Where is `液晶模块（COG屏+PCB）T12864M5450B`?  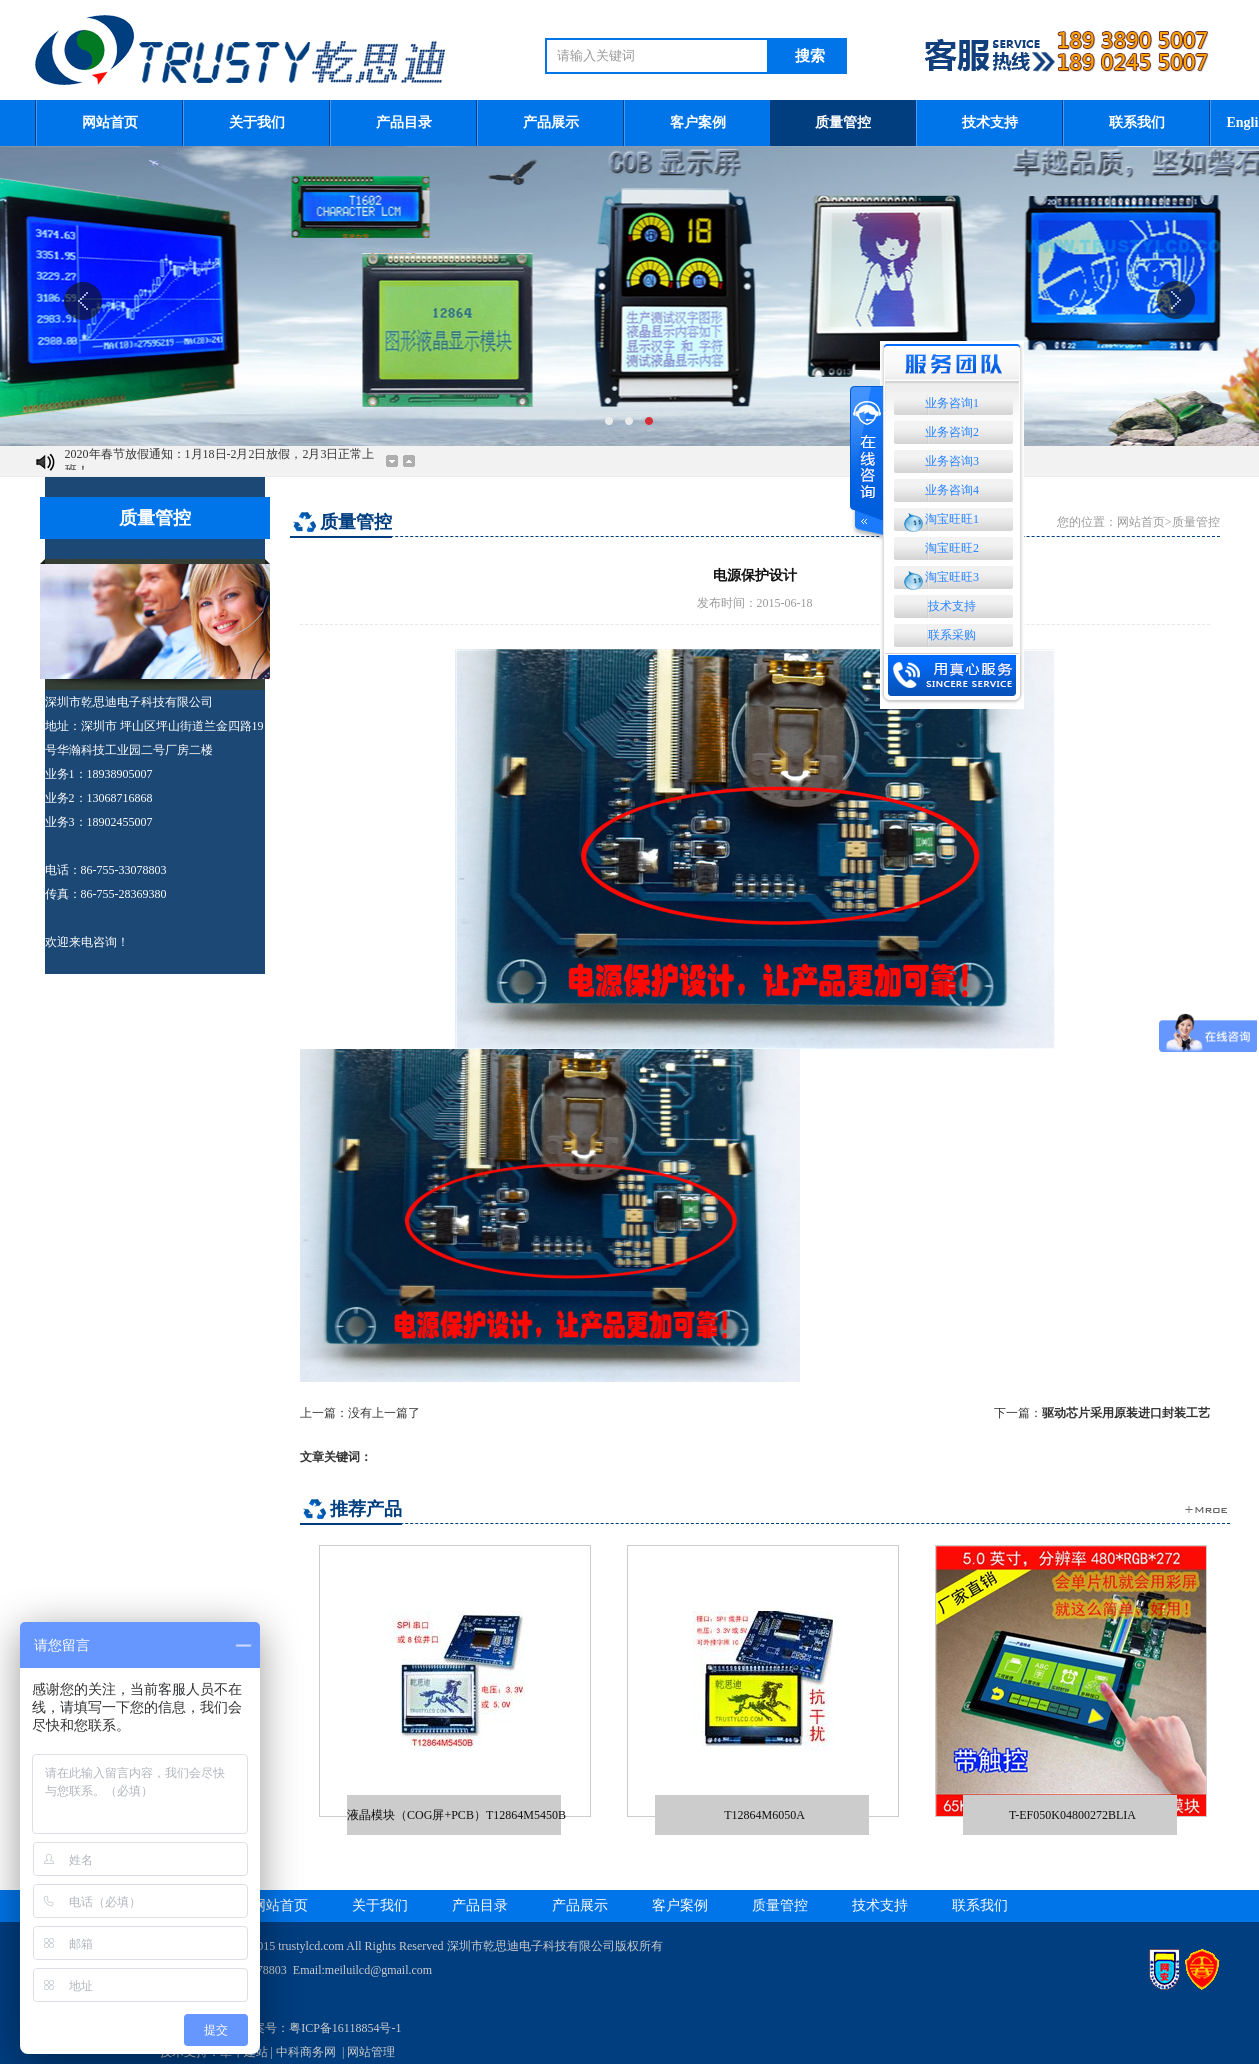
液晶模块（COG屏+PCB）T12864M5450B is located at coordinates (456, 1814).